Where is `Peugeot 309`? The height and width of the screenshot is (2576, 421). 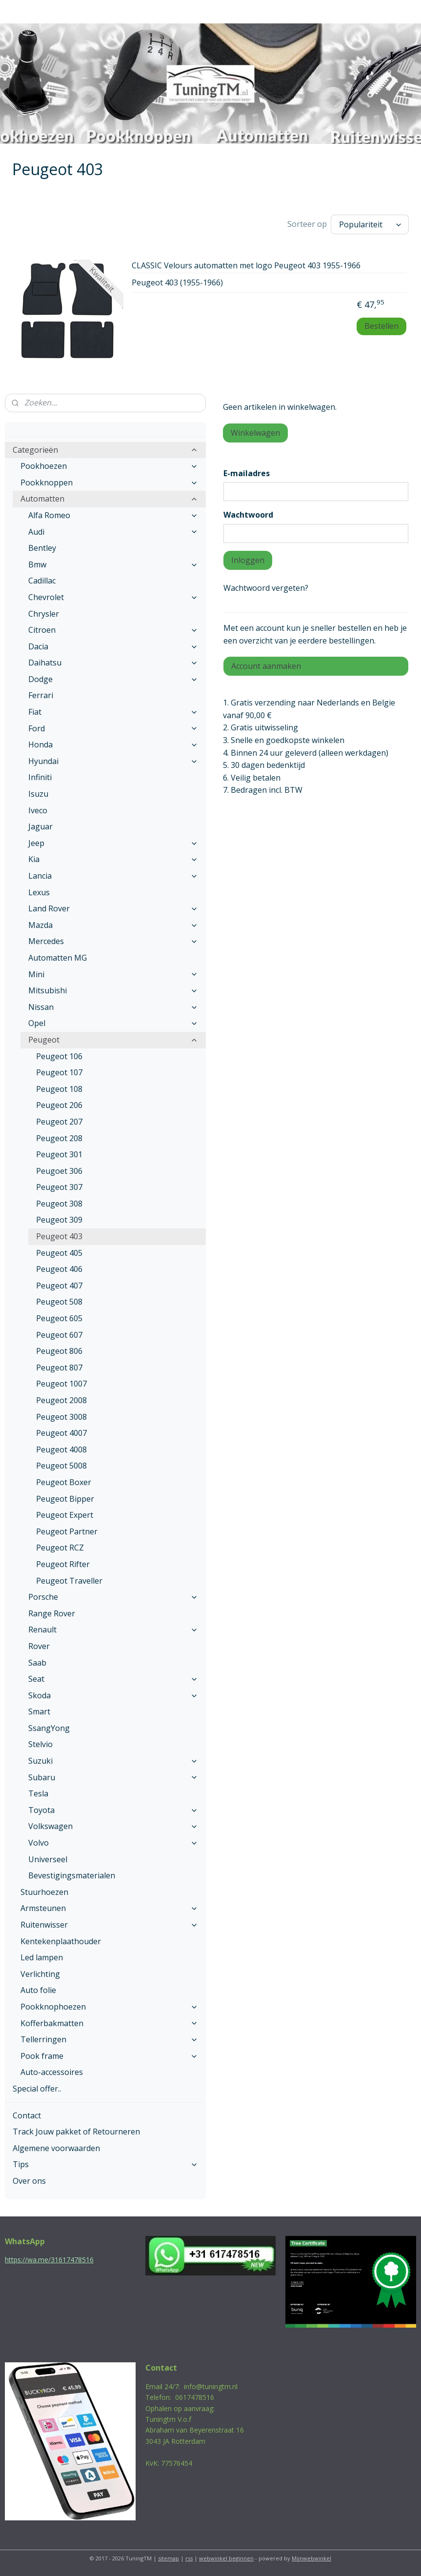 Peugeot 309 is located at coordinates (59, 1219).